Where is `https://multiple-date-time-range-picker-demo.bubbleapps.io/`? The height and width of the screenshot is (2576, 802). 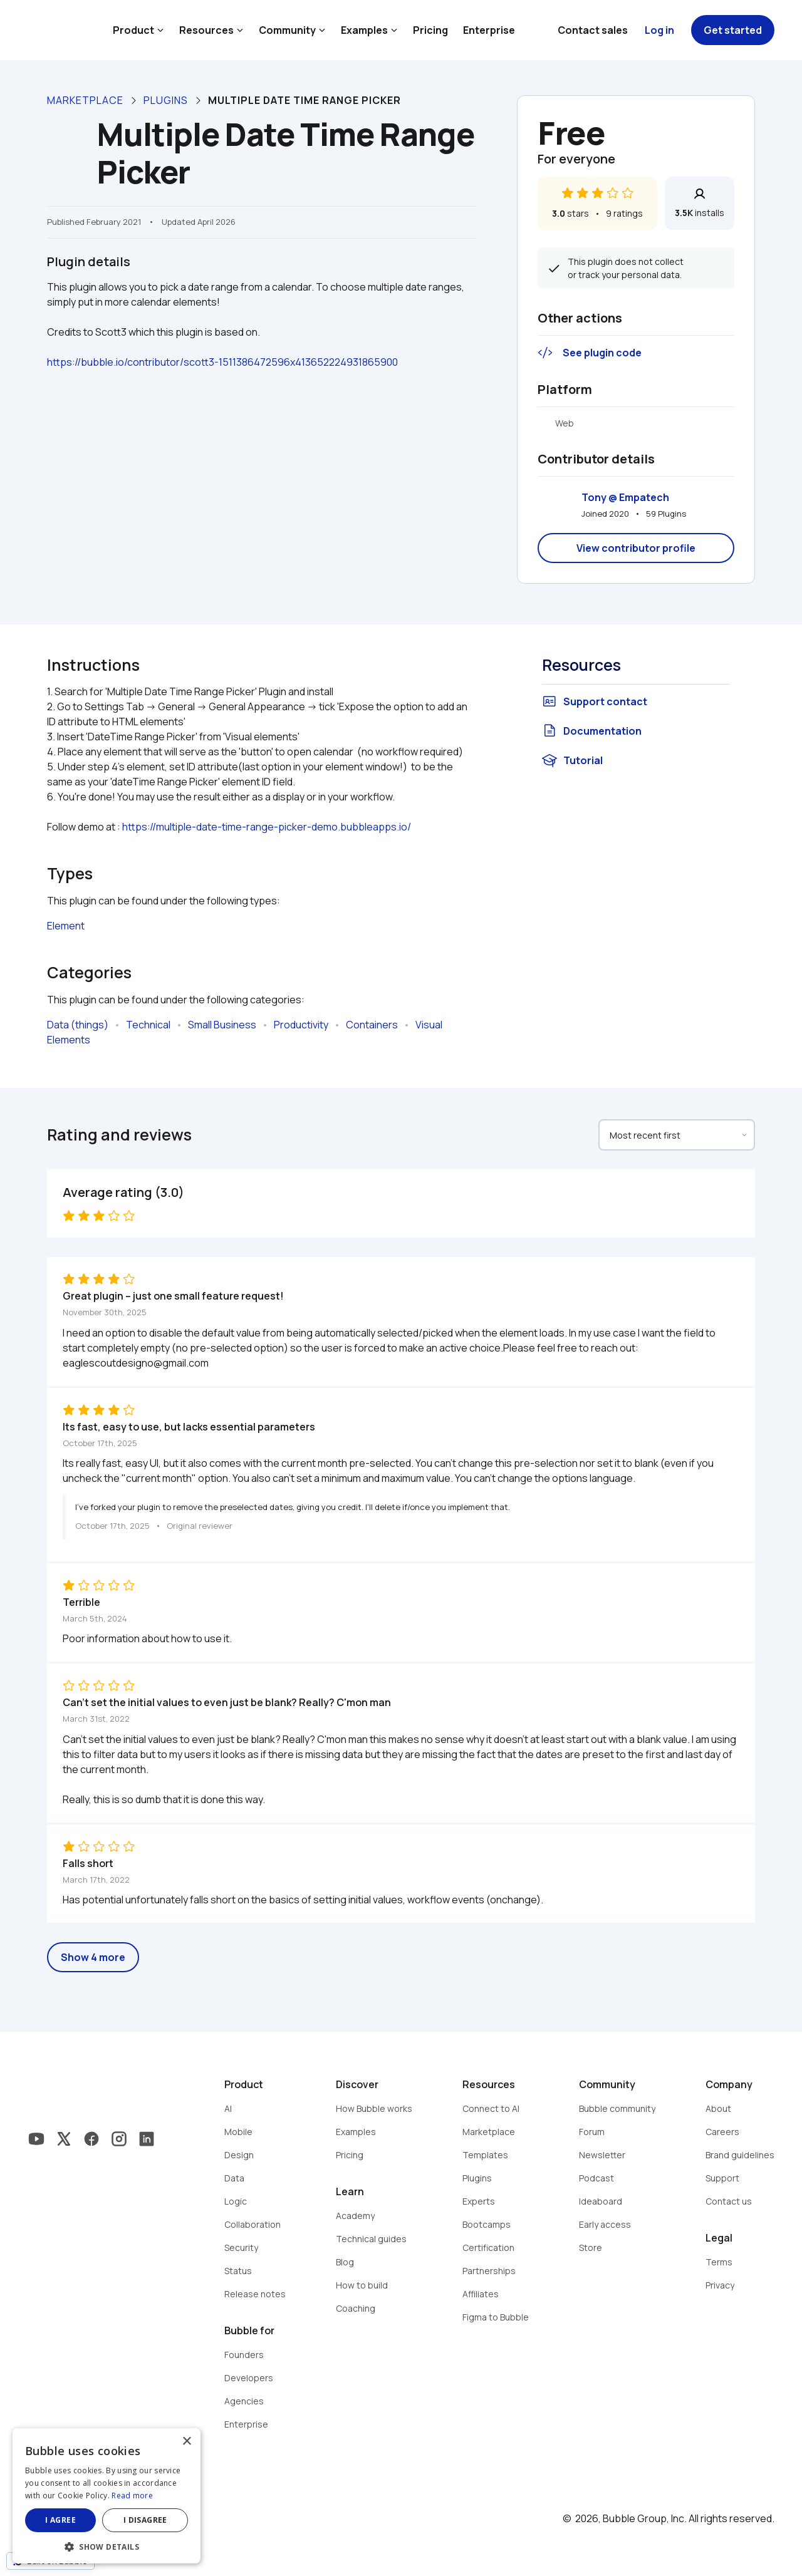
https://multiple-date-time-range-picker-demo.bubbleapps.io/ is located at coordinates (266, 827).